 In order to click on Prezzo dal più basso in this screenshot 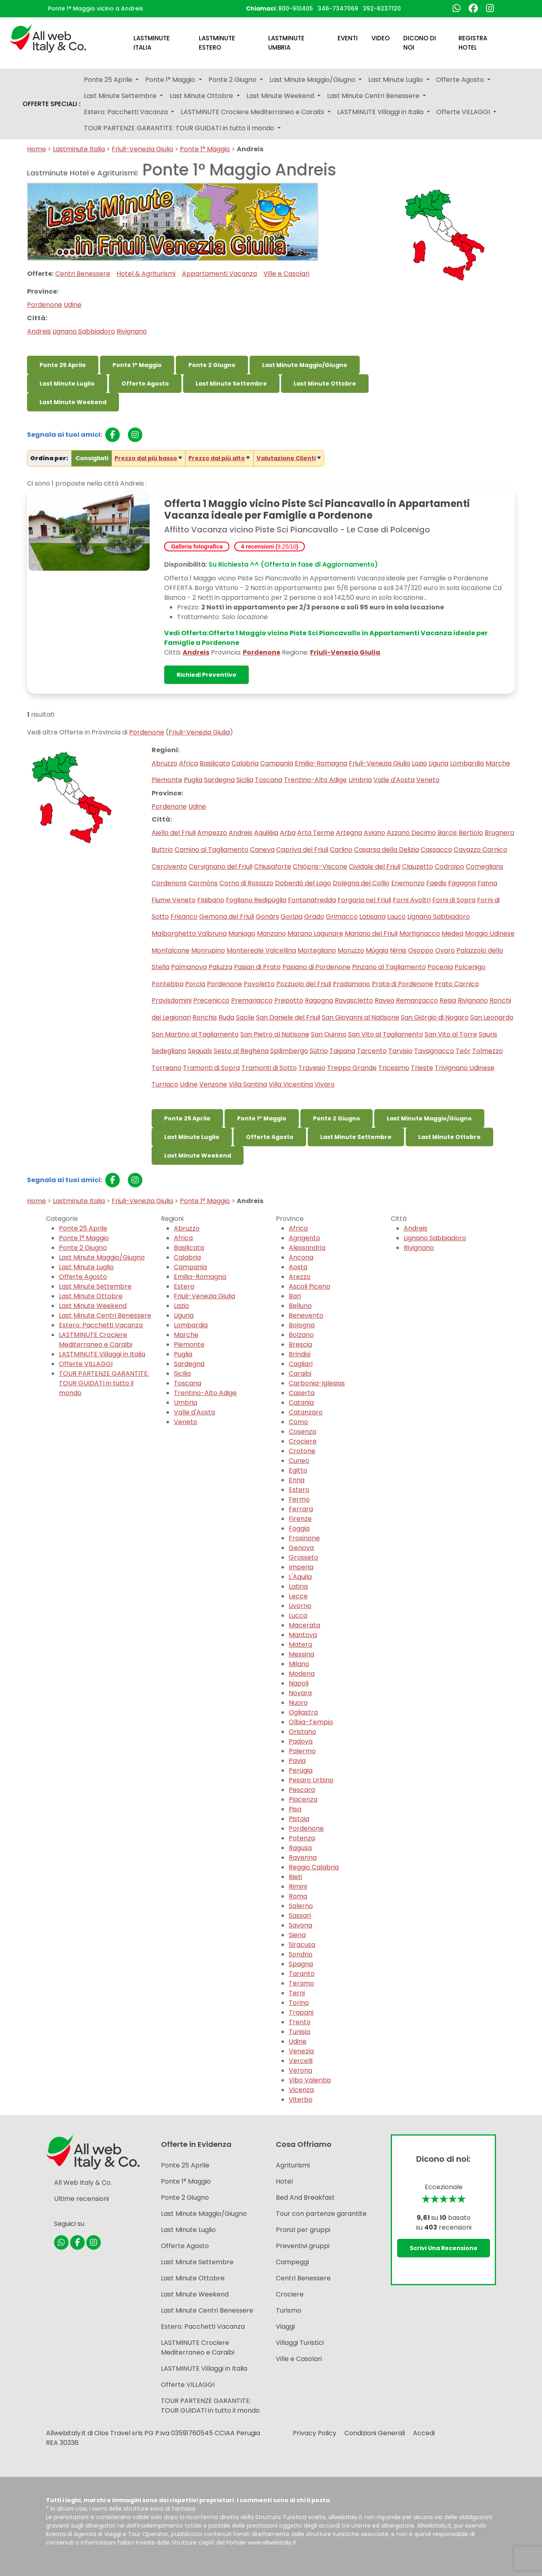, I will do `click(146, 458)`.